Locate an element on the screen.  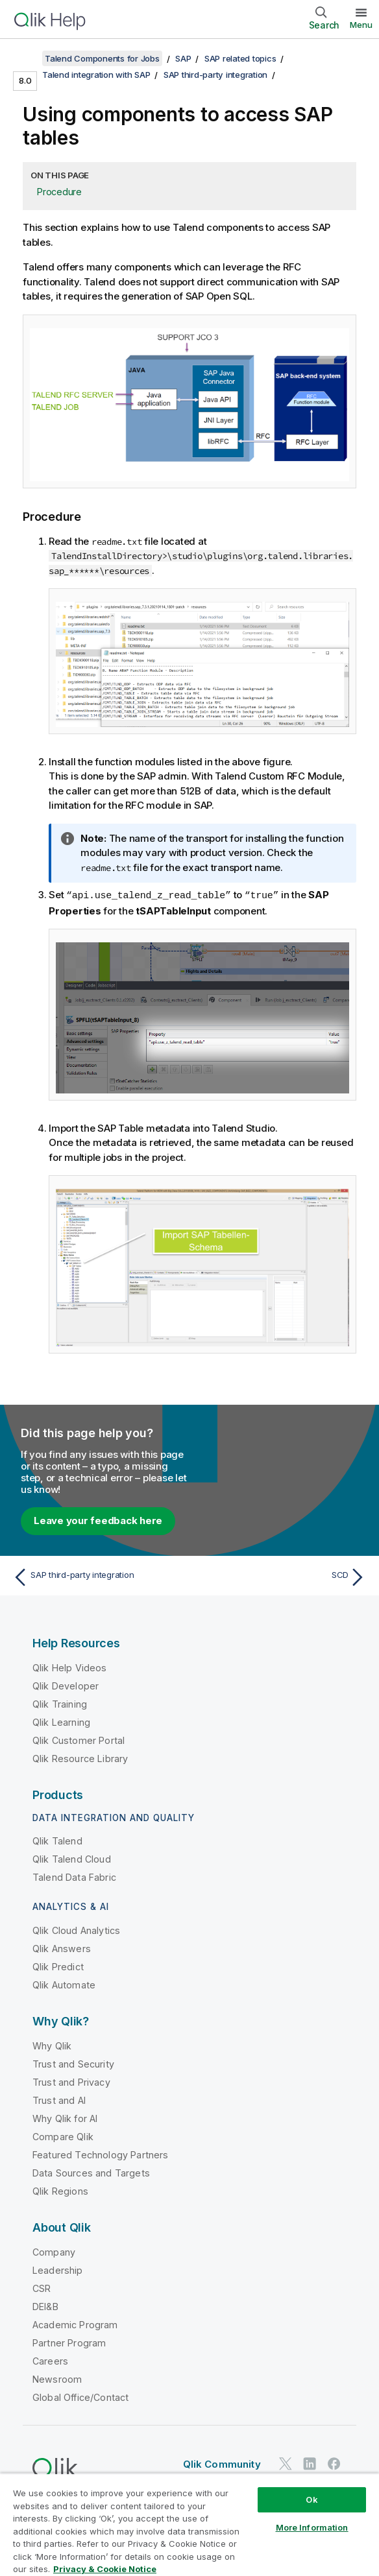
Qlik Learning is located at coordinates (61, 1721).